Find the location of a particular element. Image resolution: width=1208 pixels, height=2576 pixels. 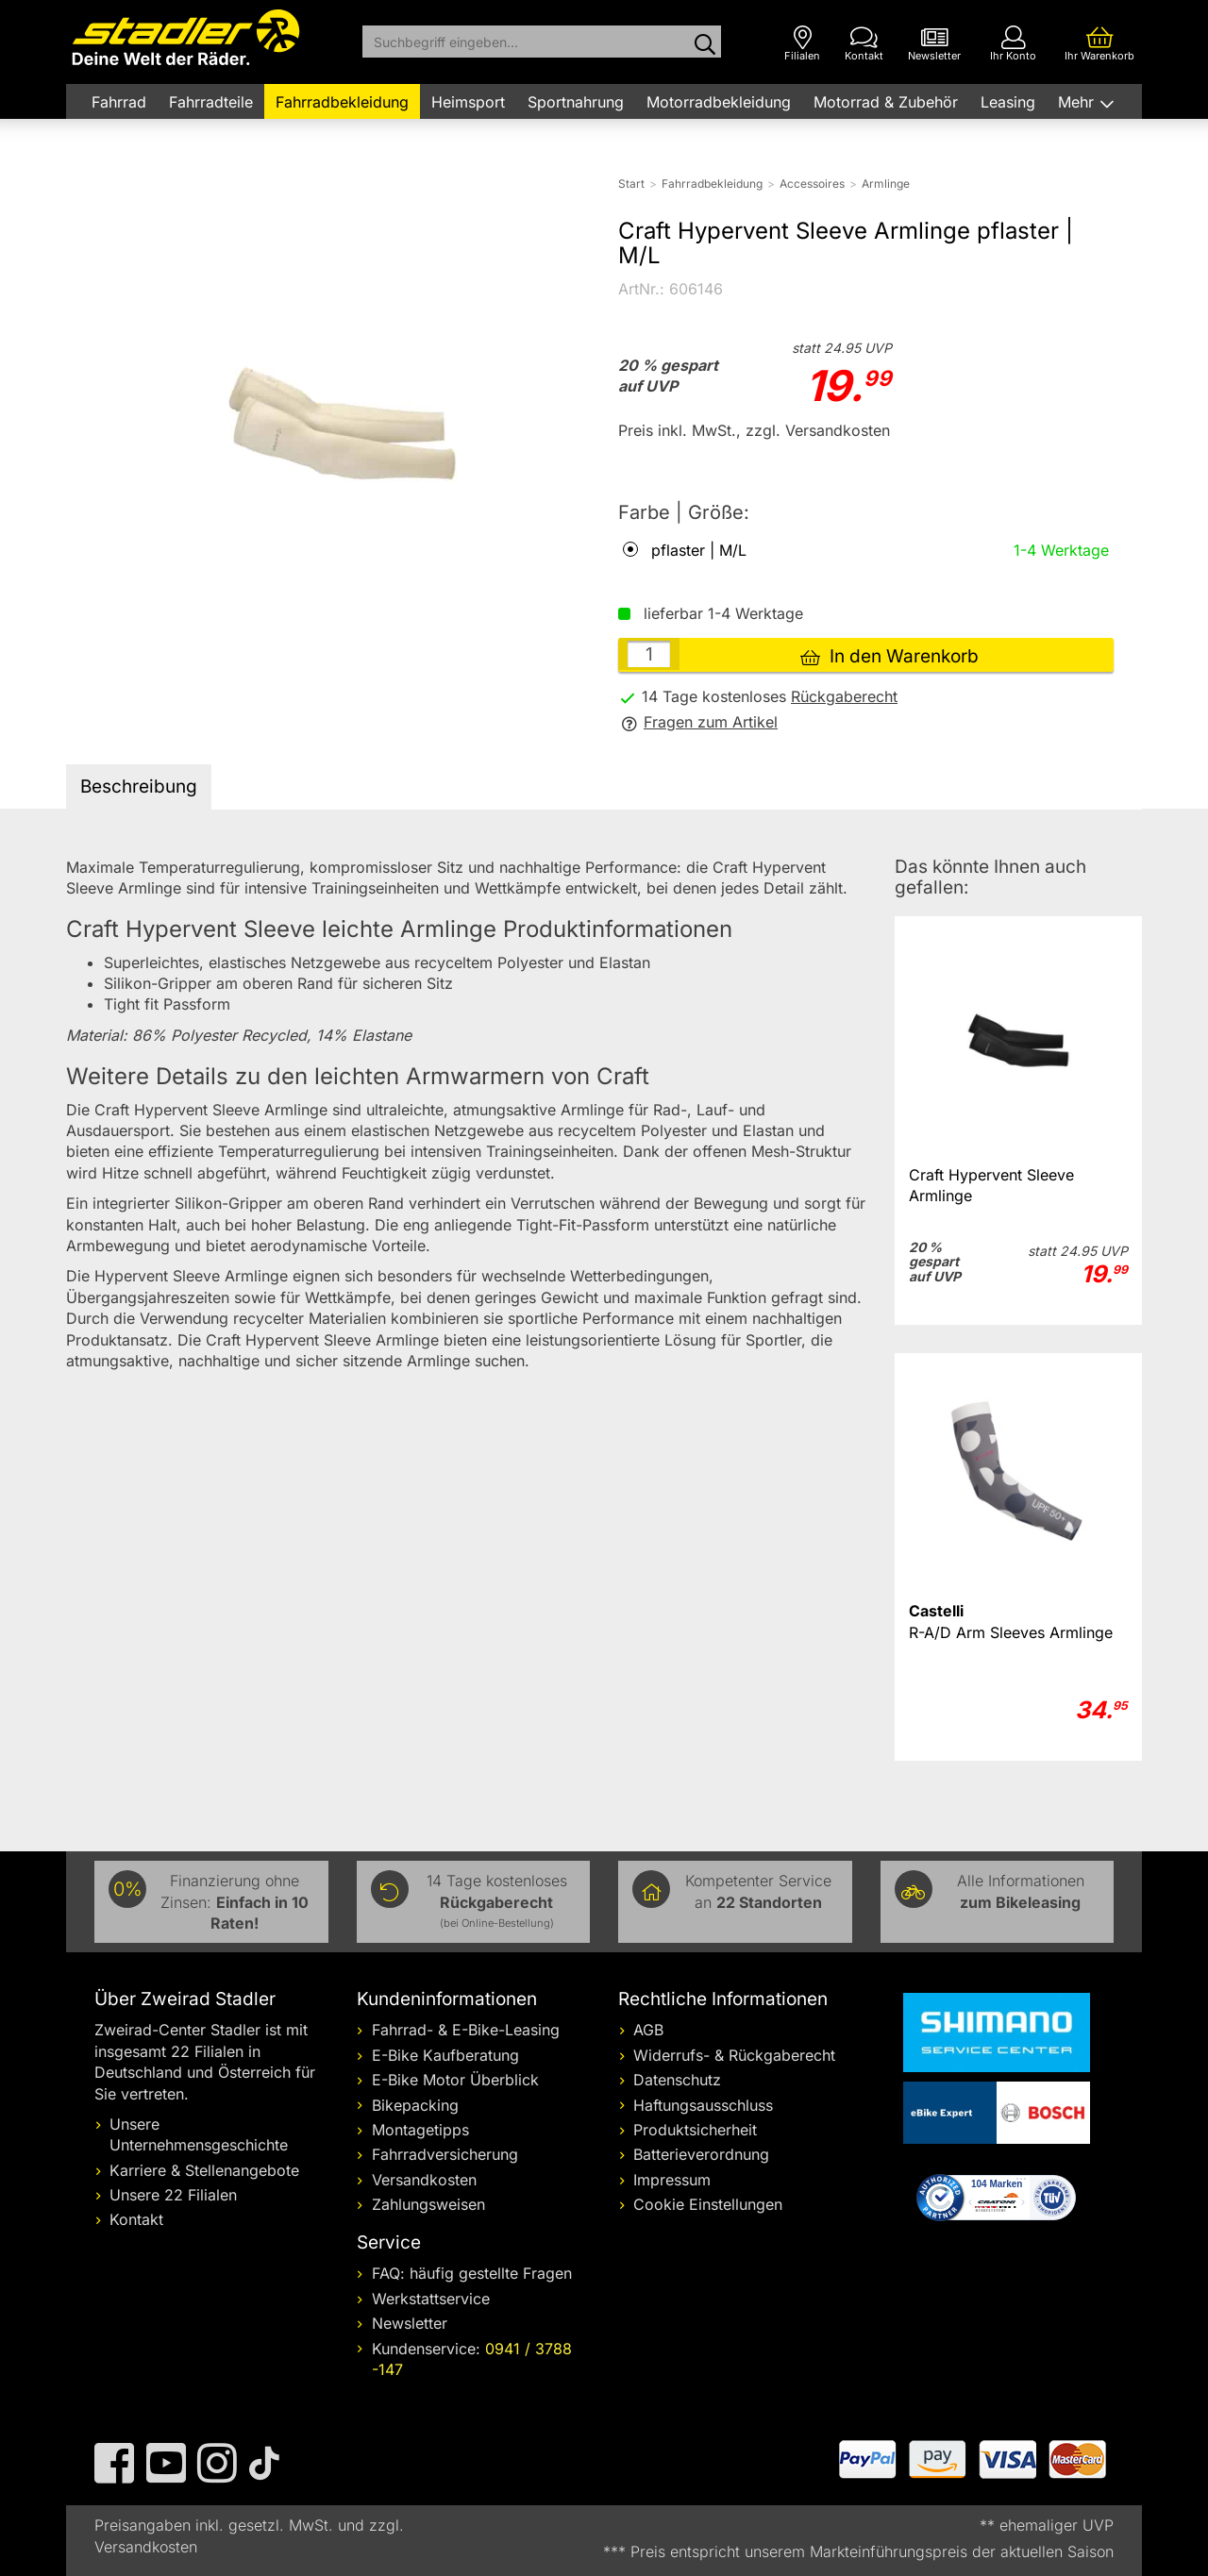

Bikepacking is located at coordinates (415, 2105).